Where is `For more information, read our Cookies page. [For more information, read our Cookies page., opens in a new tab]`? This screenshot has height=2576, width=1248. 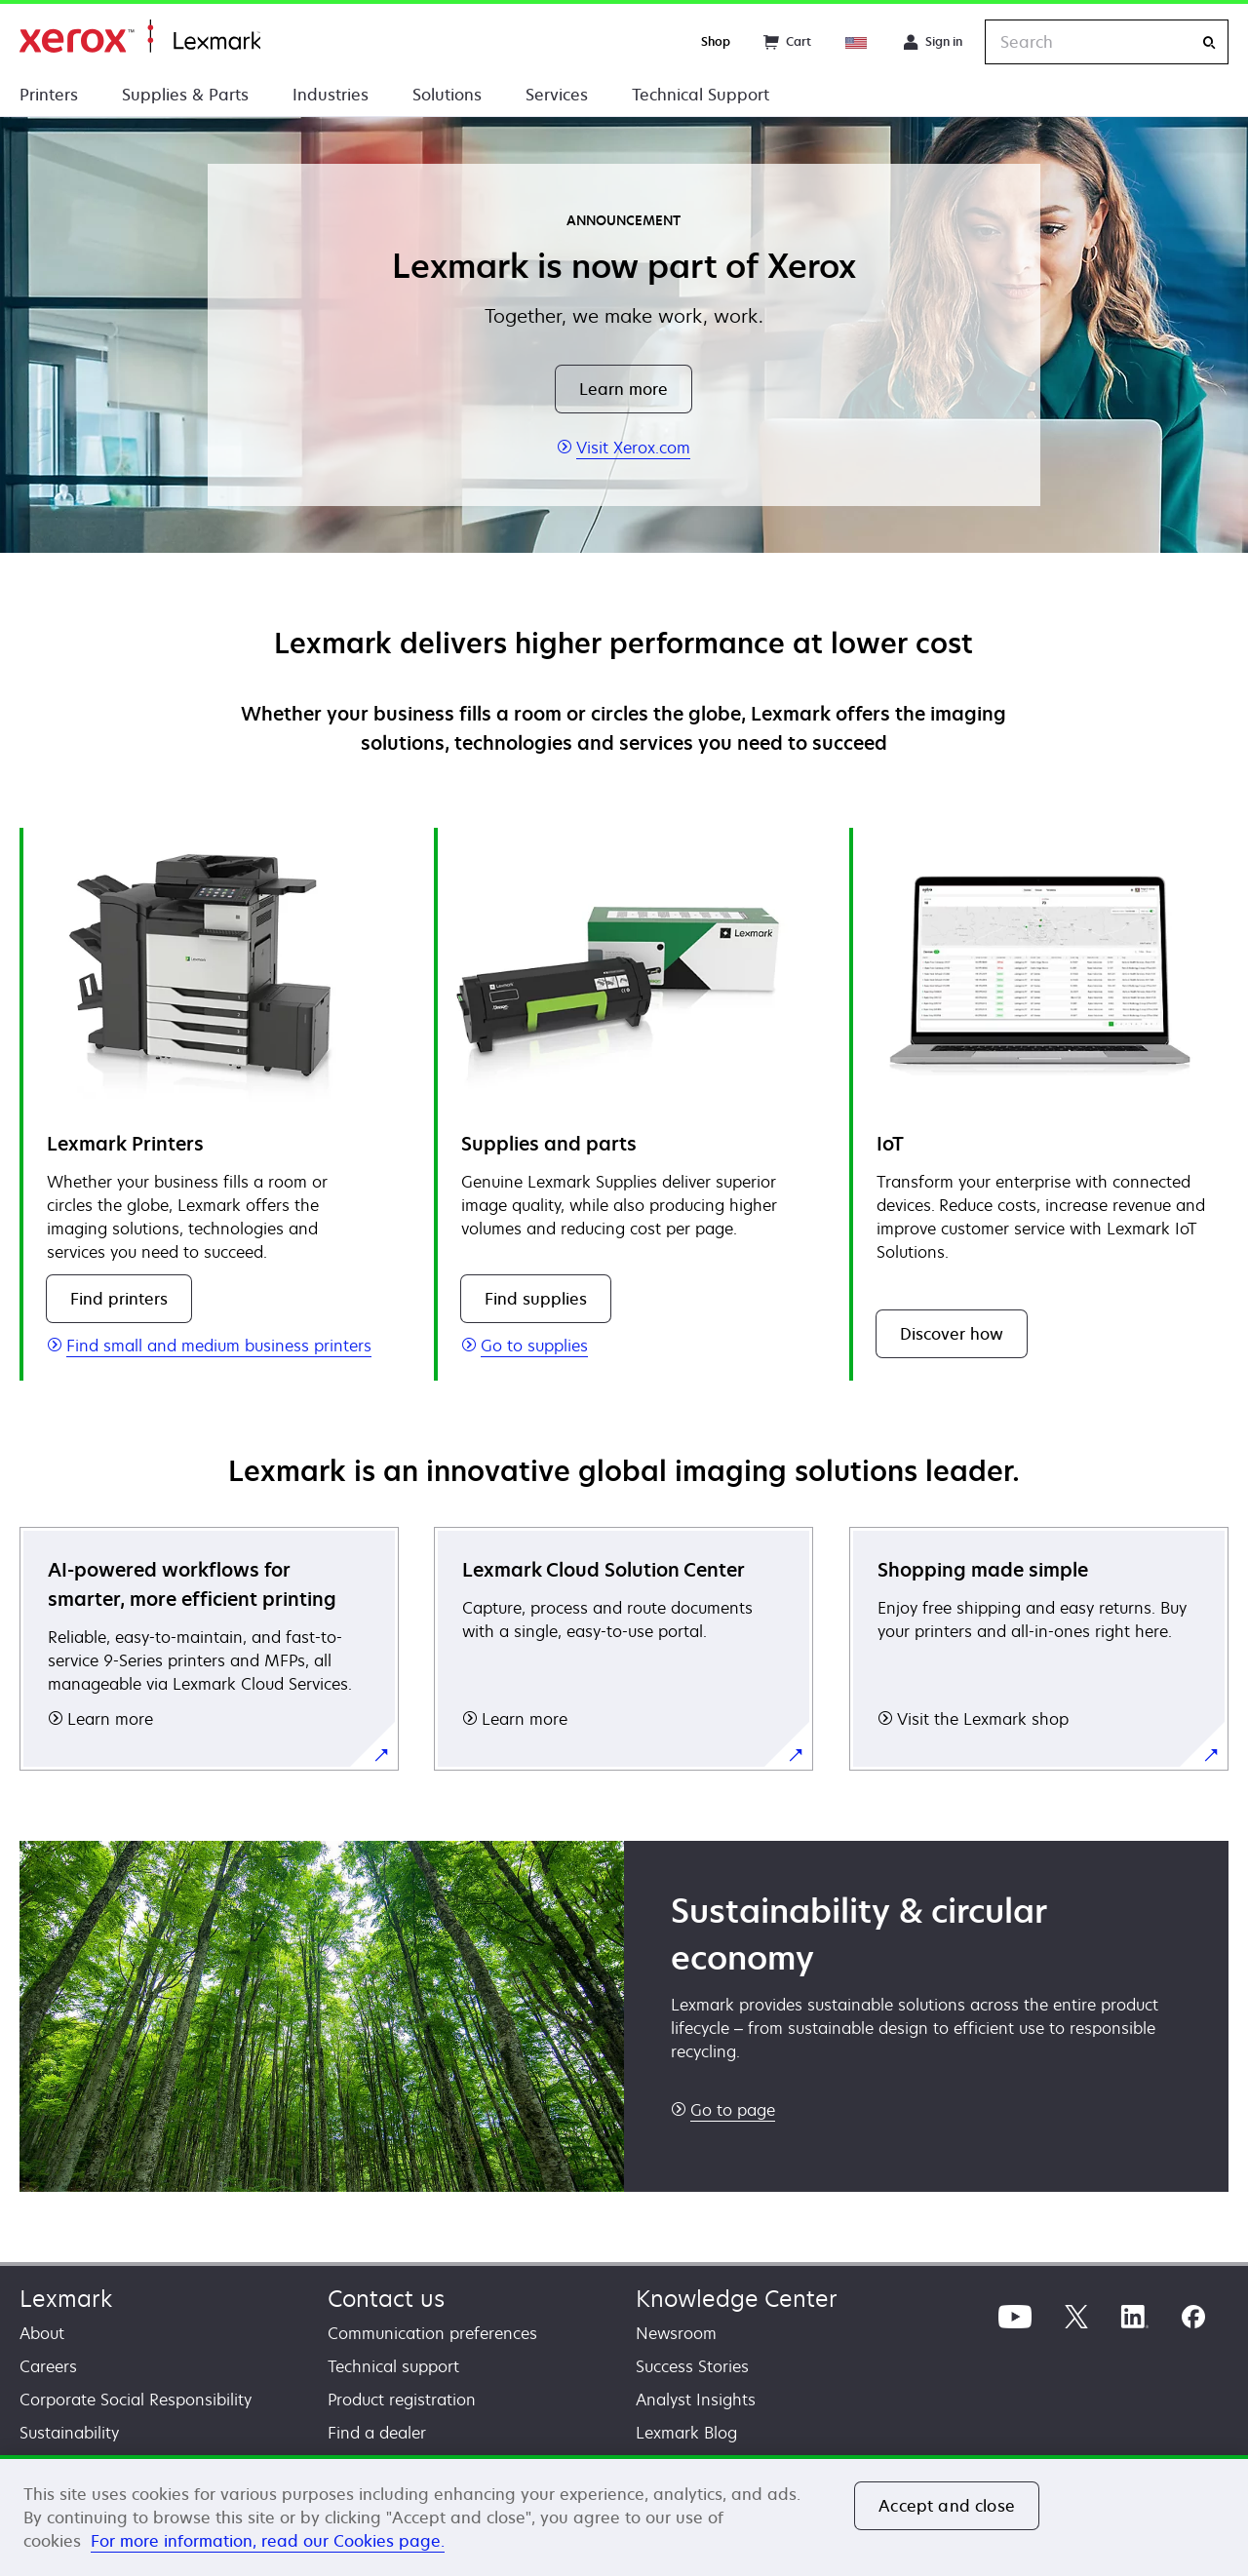
For more information, read our Cookies page. [For more information, read our Cookies page., opens in a new tab] is located at coordinates (268, 2541).